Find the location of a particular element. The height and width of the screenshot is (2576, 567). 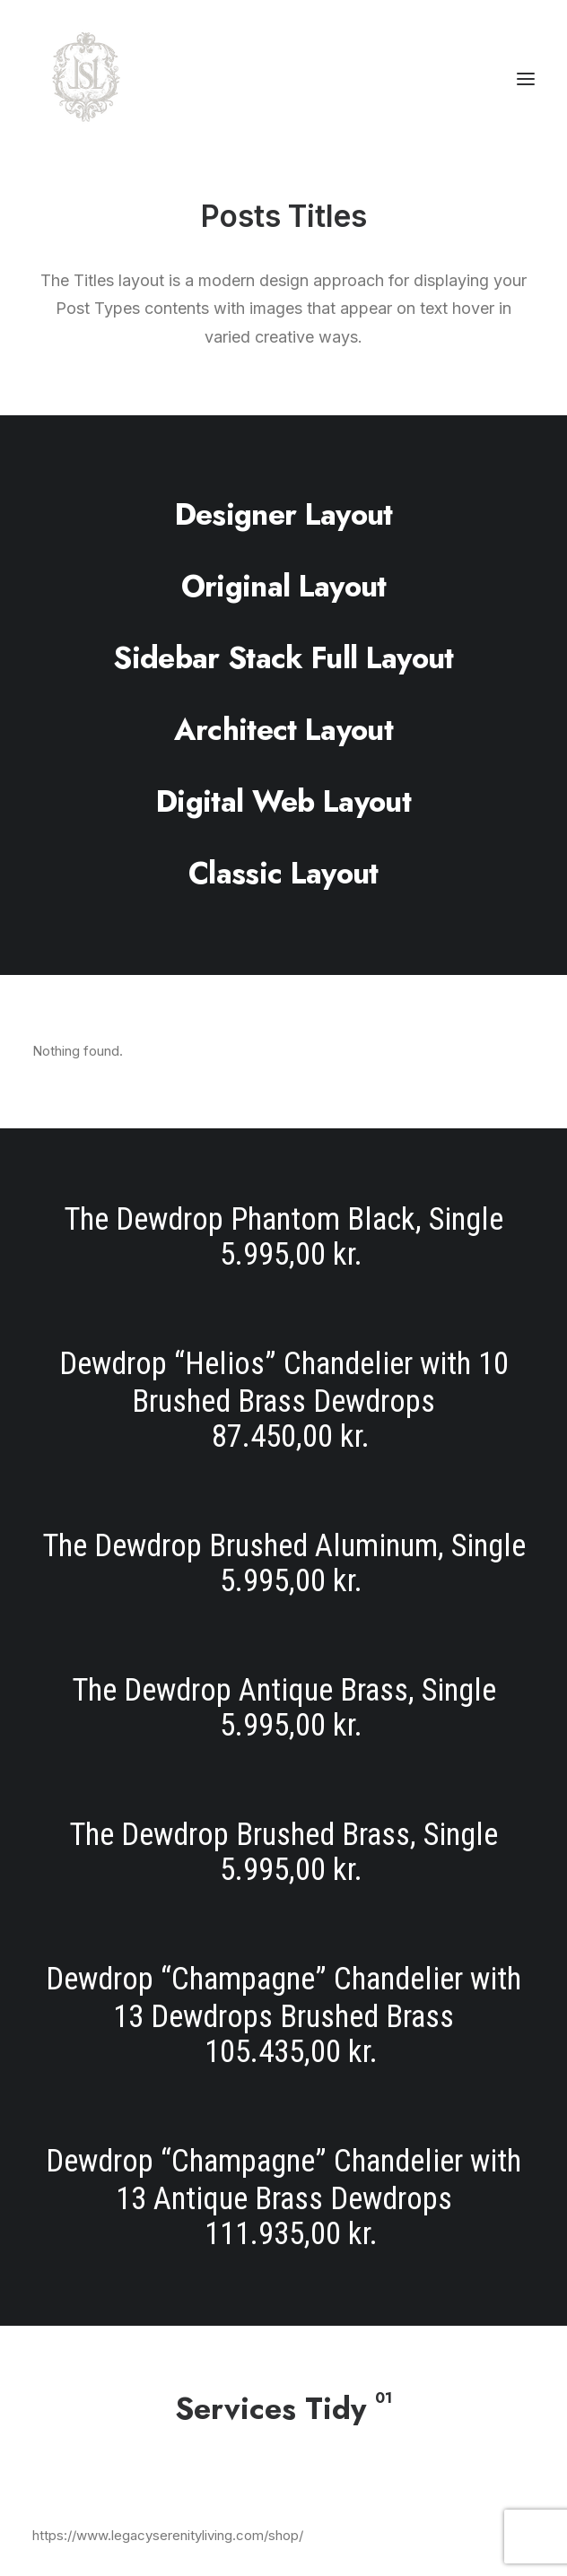

[Dewdrop “Helios” Chandelier with 10 Brushed Brass Dewdrops] is located at coordinates (283, 1401).